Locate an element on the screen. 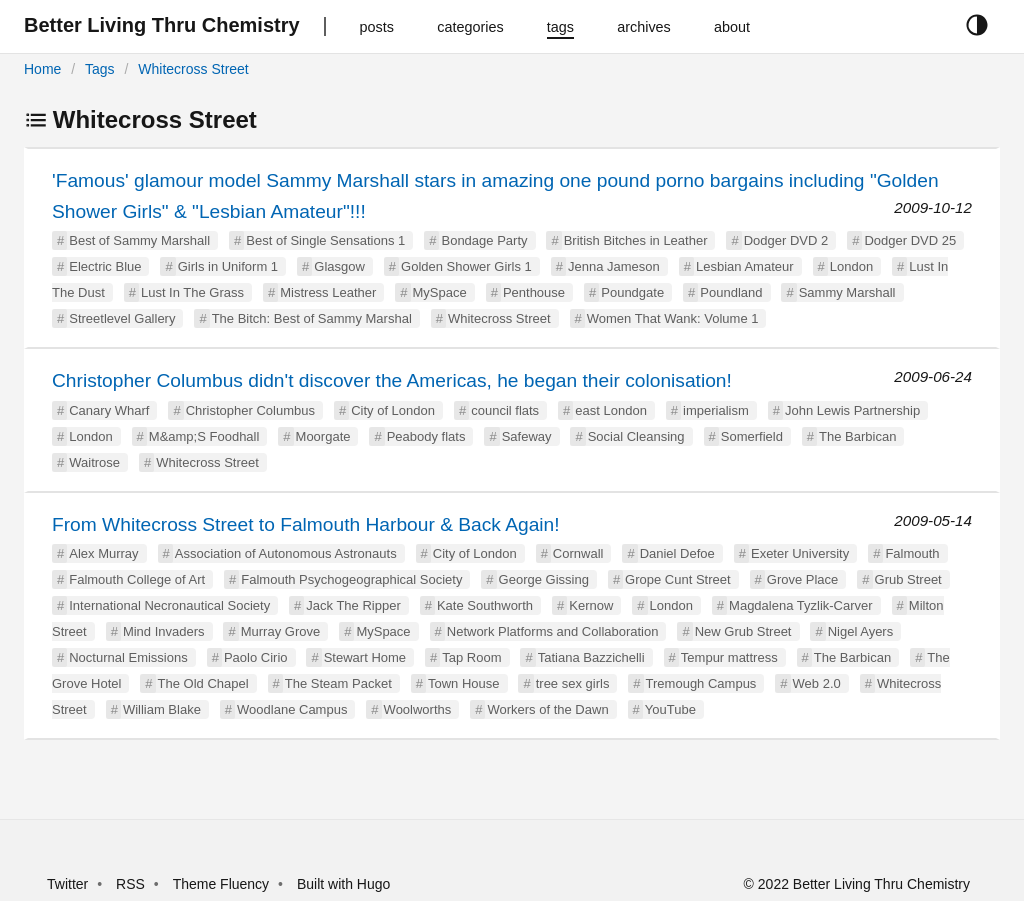 The height and width of the screenshot is (901, 1024). Waitrose is located at coordinates (94, 462).